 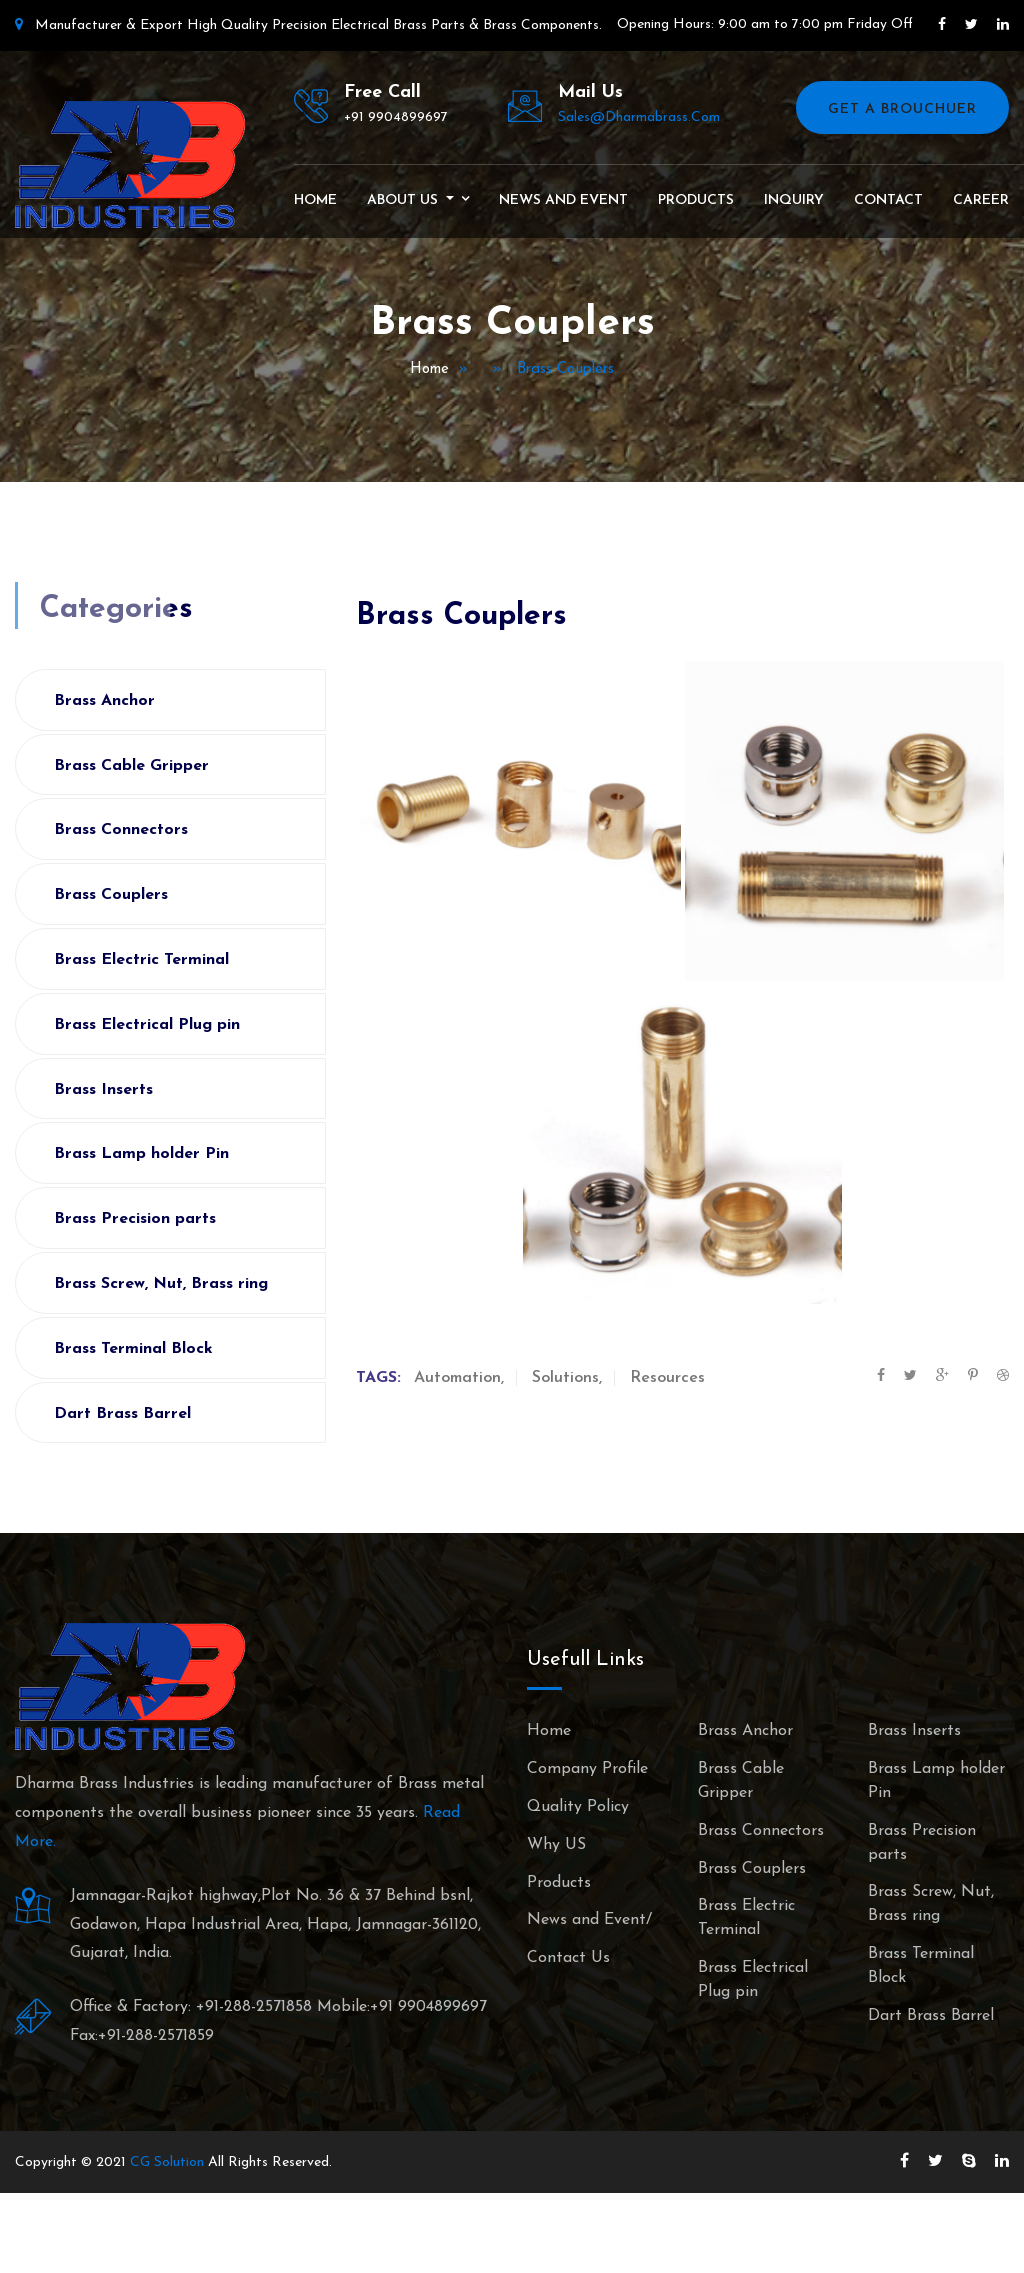 I want to click on Company Profile, so click(x=587, y=1769).